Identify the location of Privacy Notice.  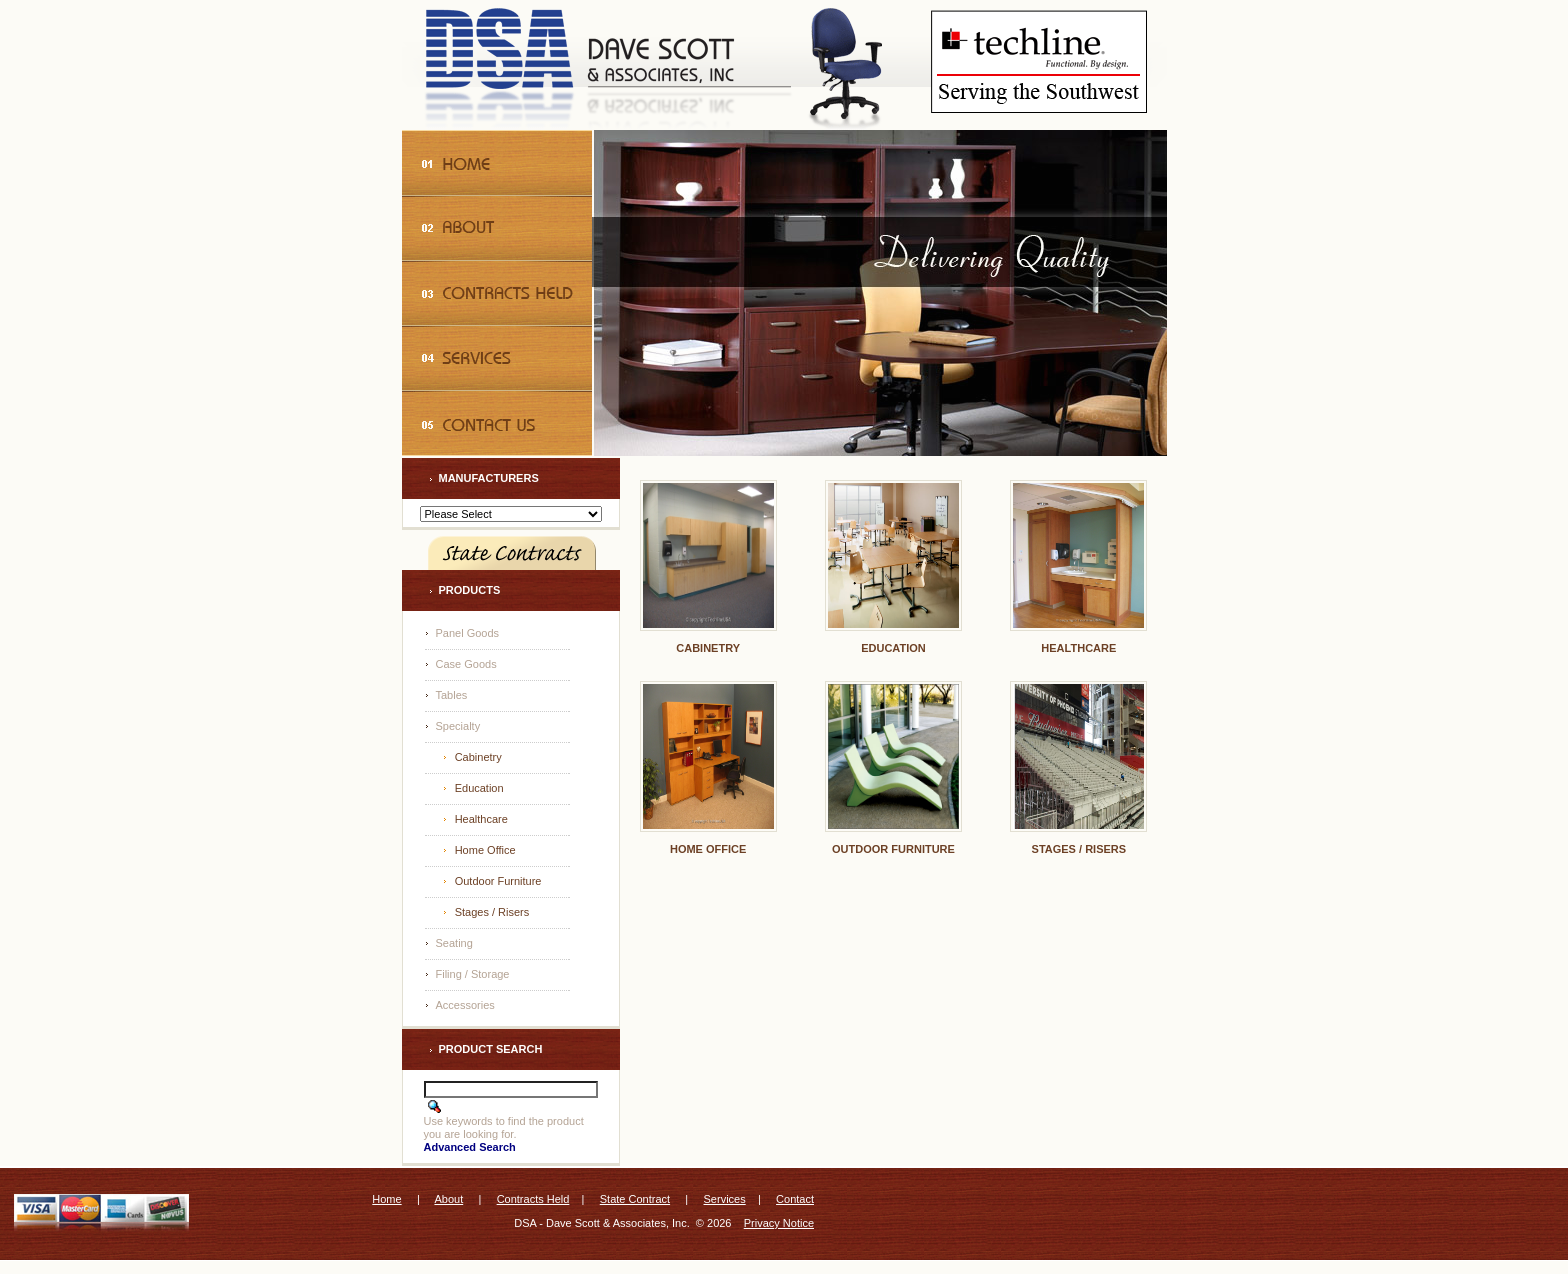
(779, 1223).